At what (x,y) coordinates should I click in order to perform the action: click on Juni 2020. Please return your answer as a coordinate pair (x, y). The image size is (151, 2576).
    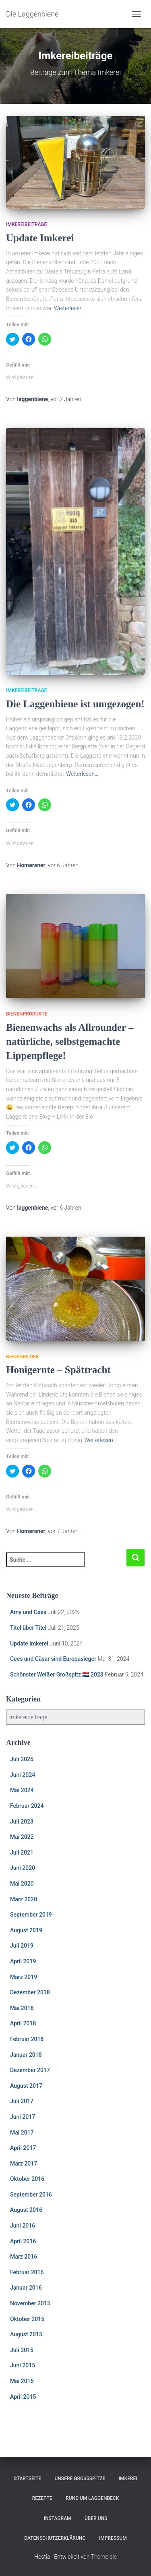
    Looking at the image, I should click on (22, 1868).